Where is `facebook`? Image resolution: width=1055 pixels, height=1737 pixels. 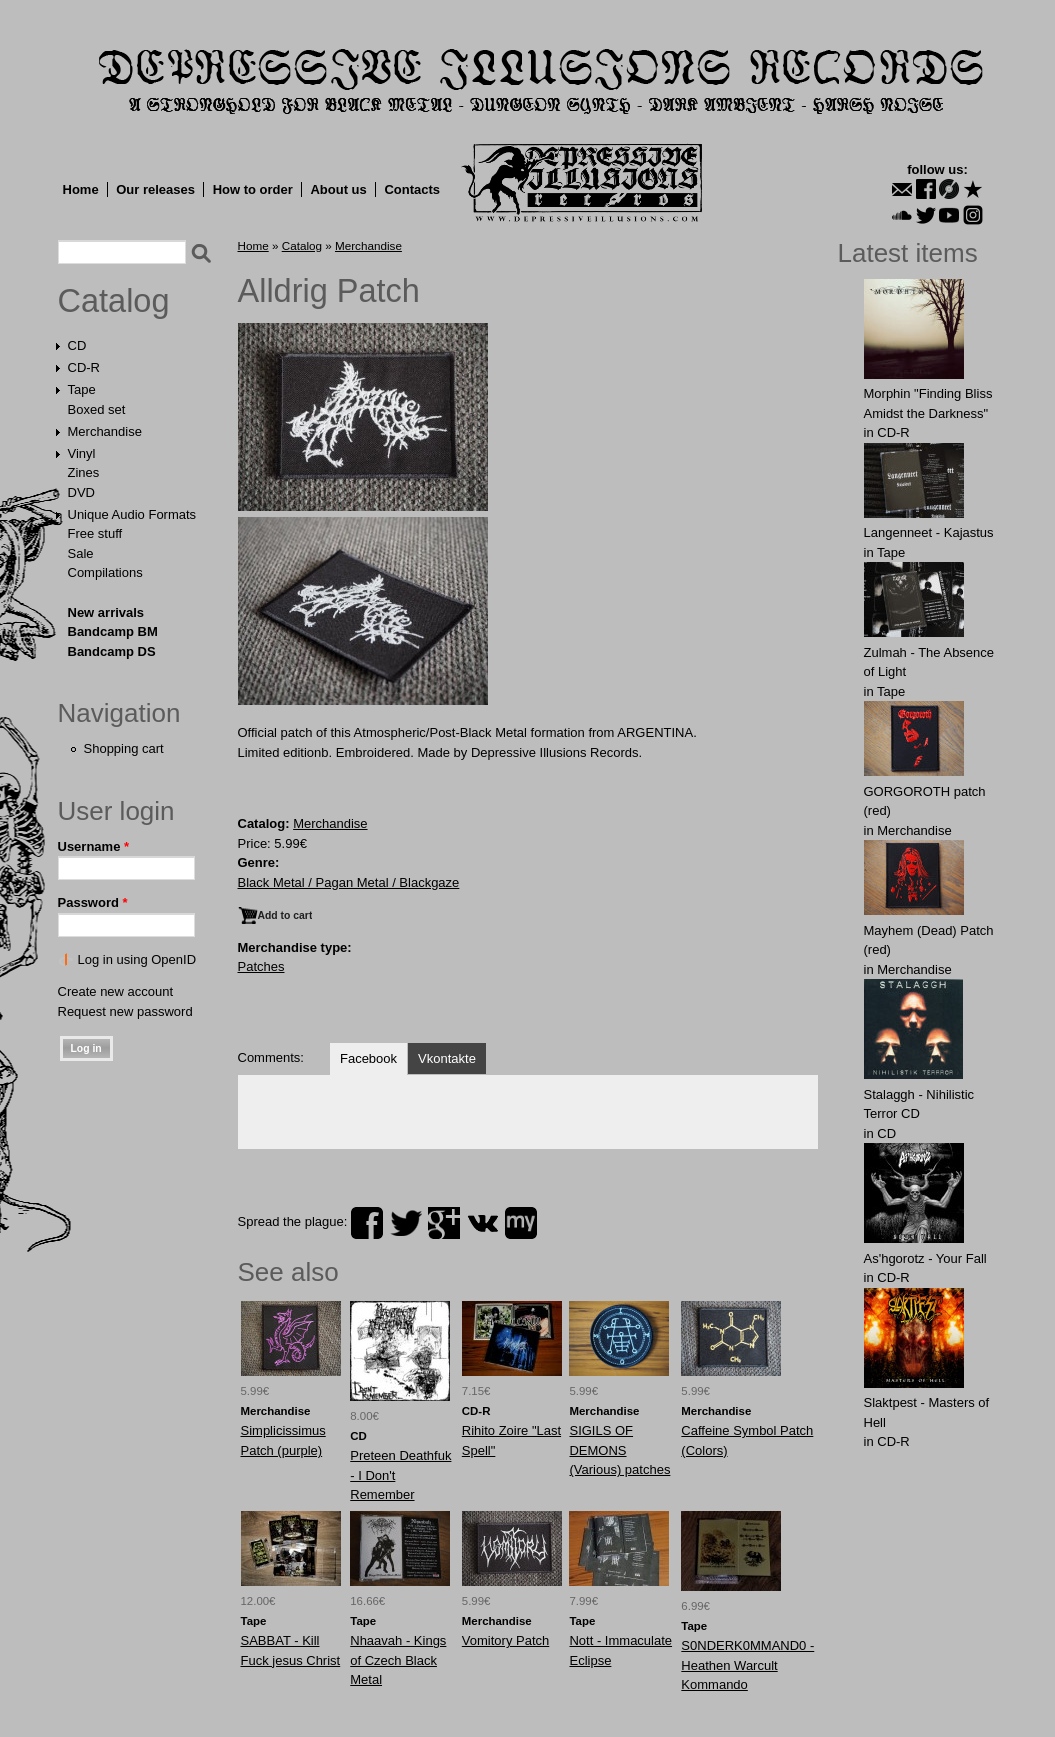
facebook is located at coordinates (367, 1223).